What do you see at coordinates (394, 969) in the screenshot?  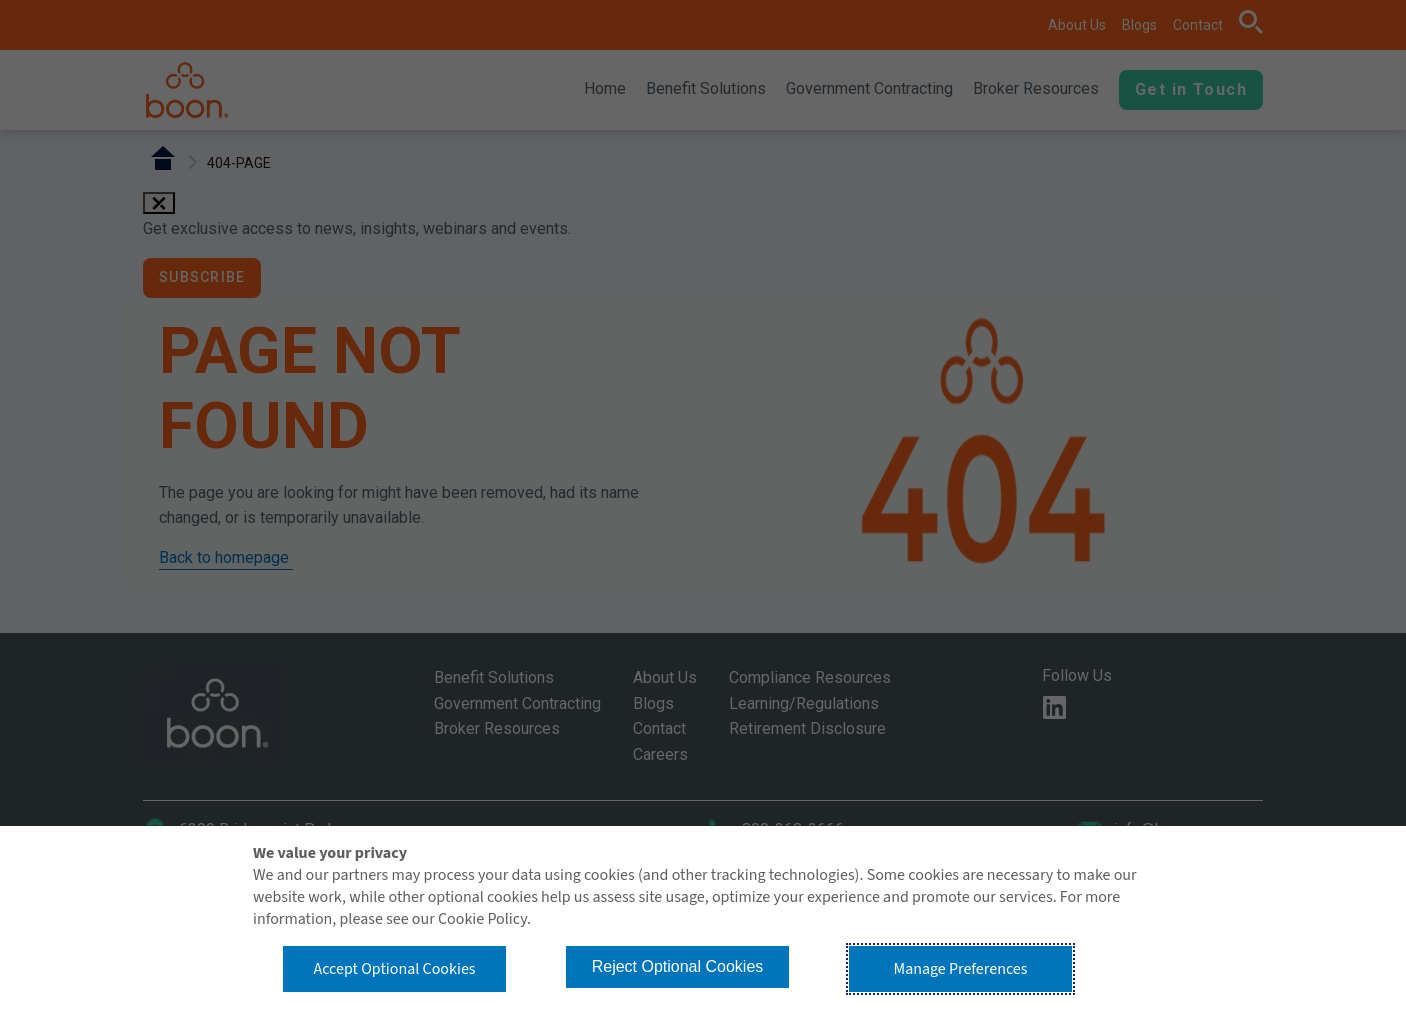 I see `Accept Optional Cookies [button]` at bounding box center [394, 969].